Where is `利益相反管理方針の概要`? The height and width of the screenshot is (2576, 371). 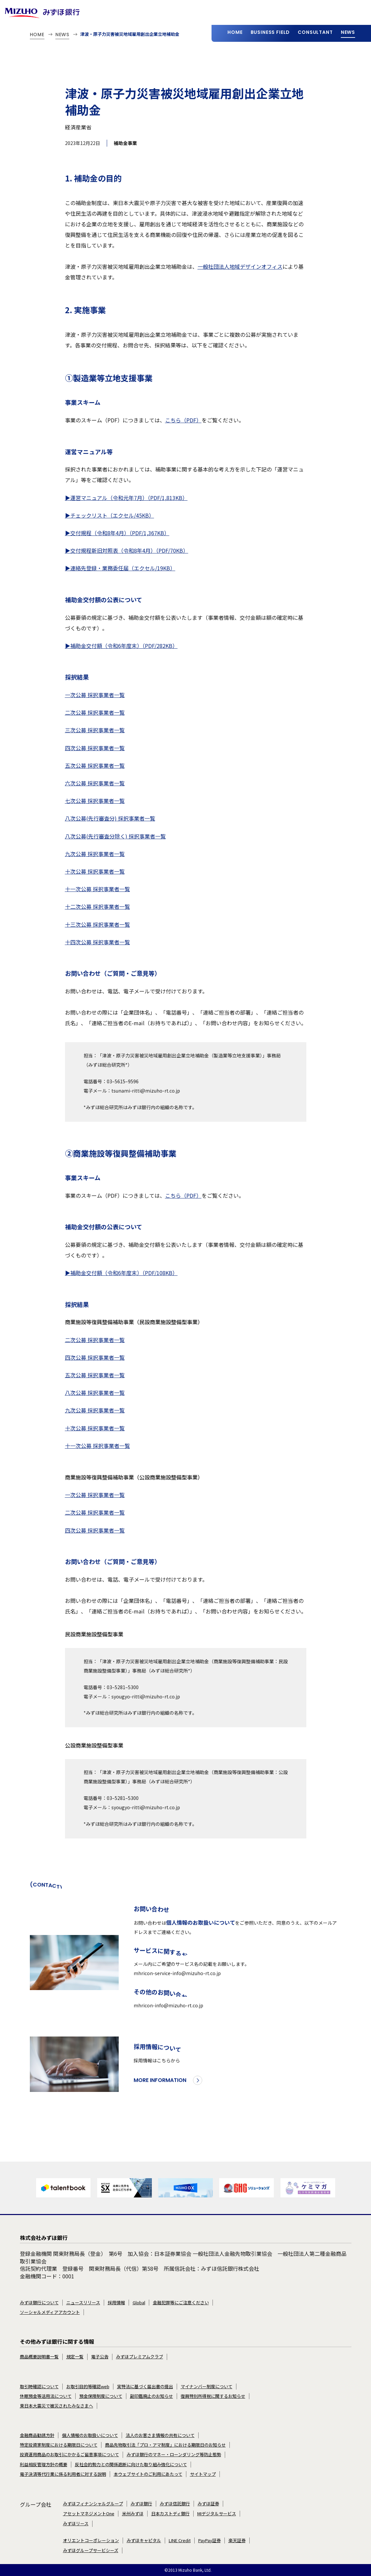
利益相反管理方針の概要 is located at coordinates (43, 2465).